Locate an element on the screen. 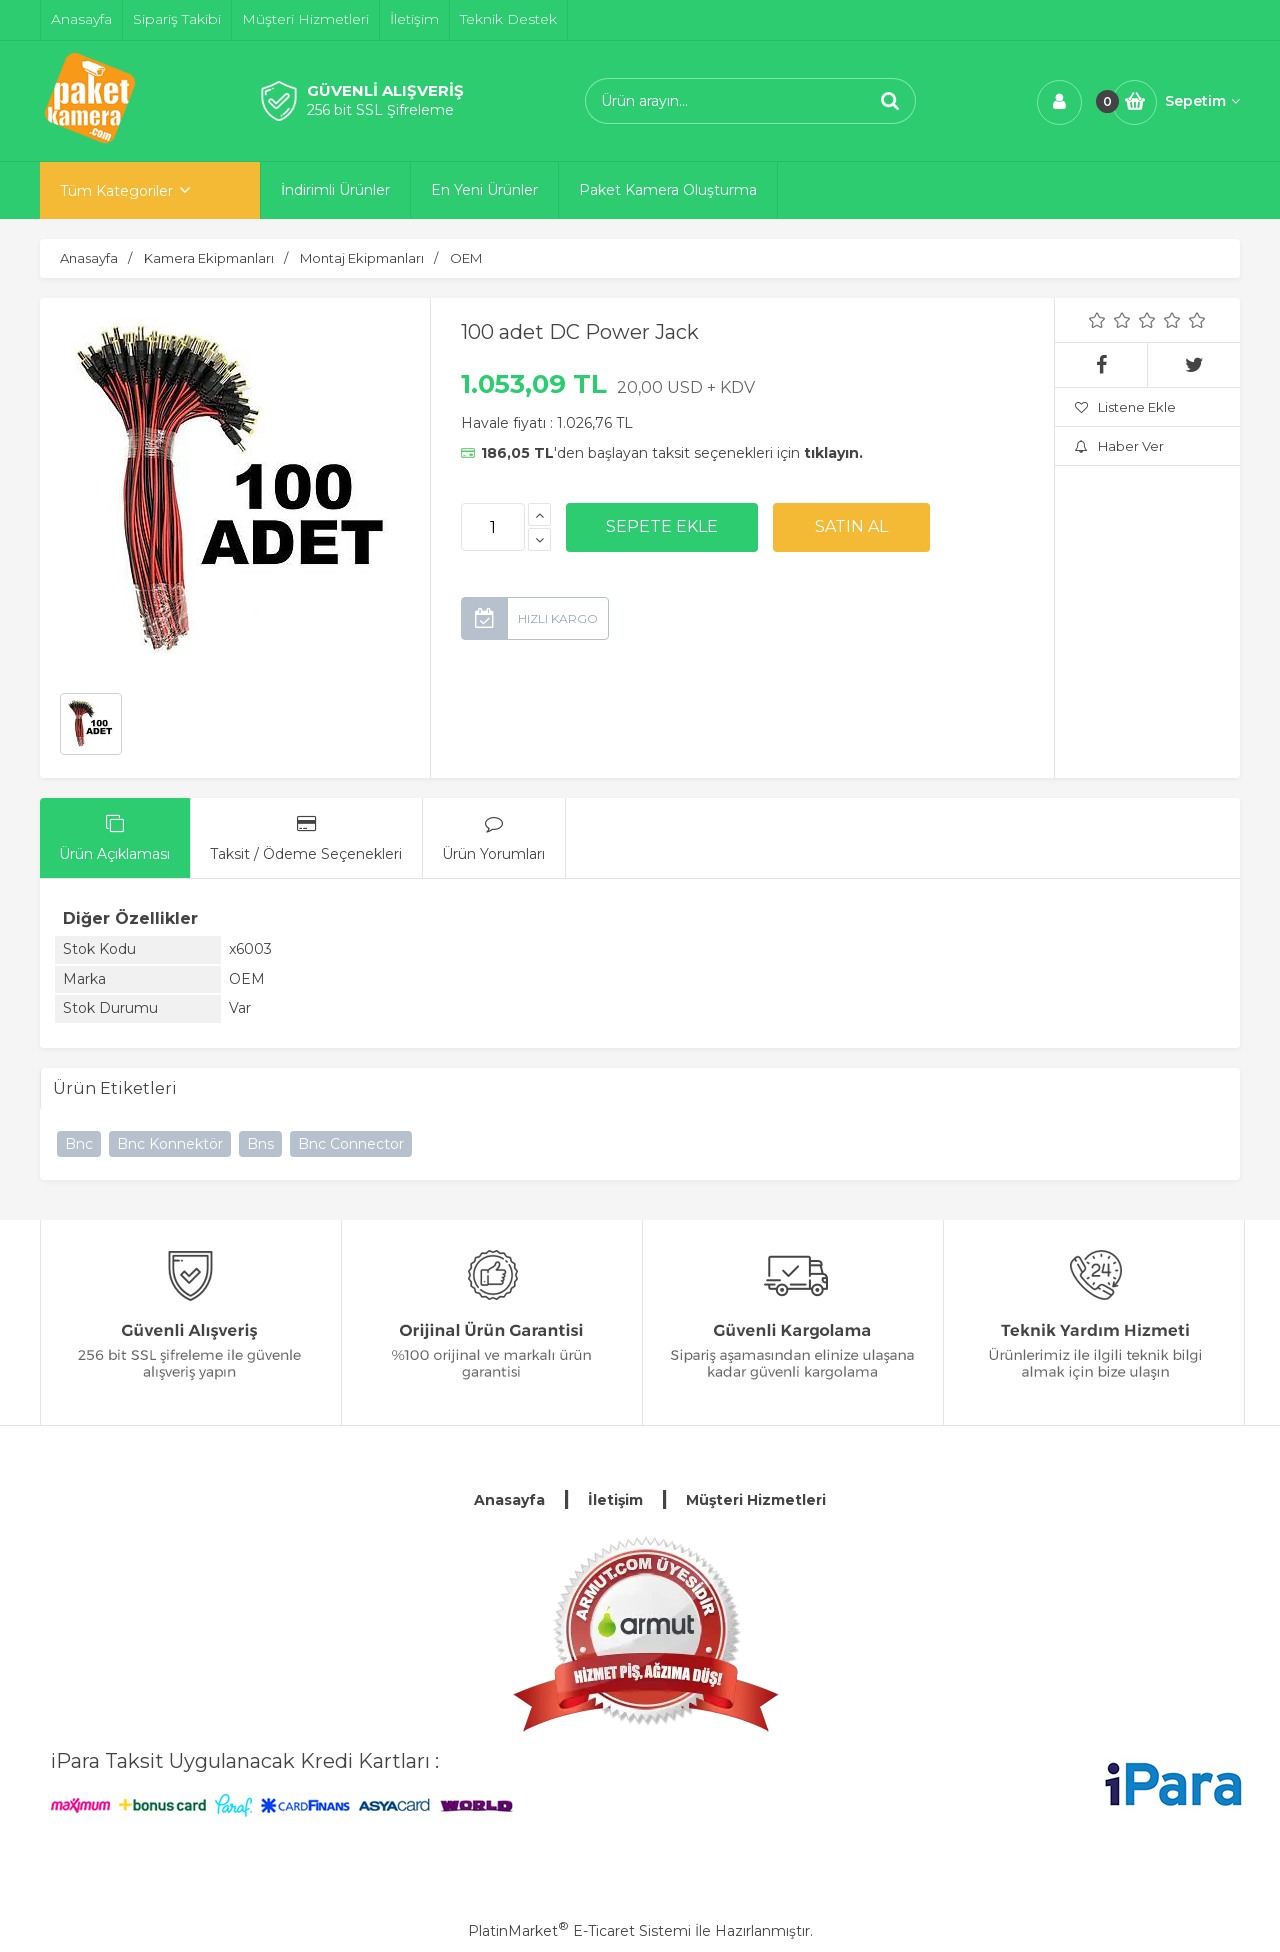 This screenshot has height=1952, width=1280. Sepetim is located at coordinates (1202, 101).